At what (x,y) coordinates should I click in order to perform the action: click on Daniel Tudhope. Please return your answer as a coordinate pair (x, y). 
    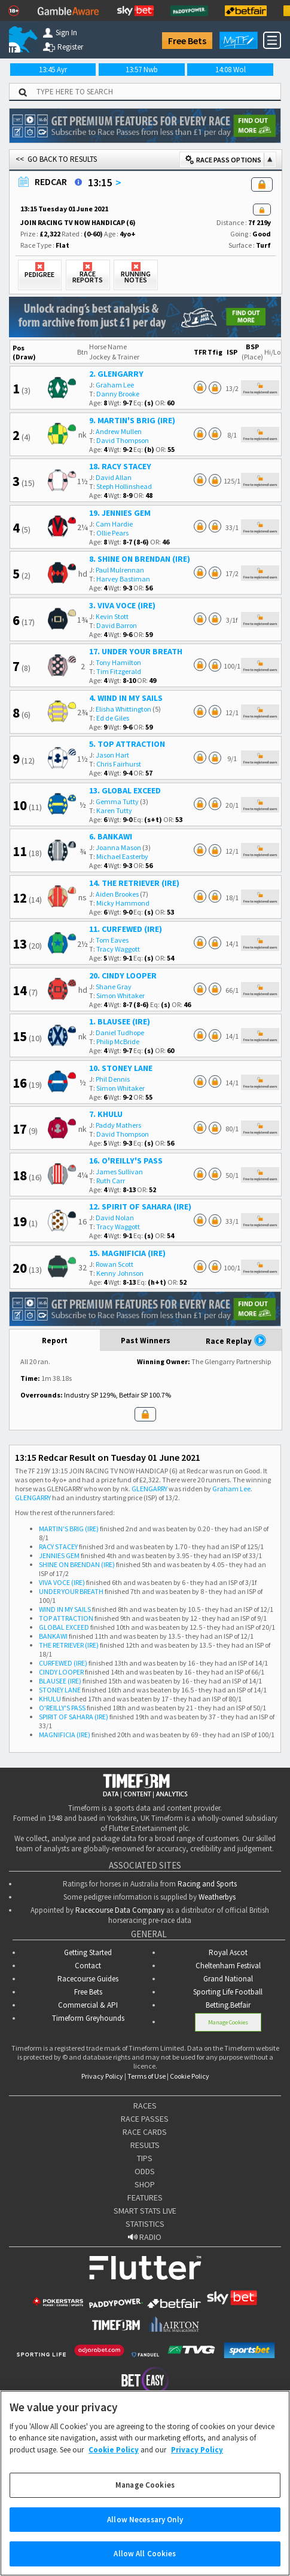
    Looking at the image, I should click on (120, 1032).